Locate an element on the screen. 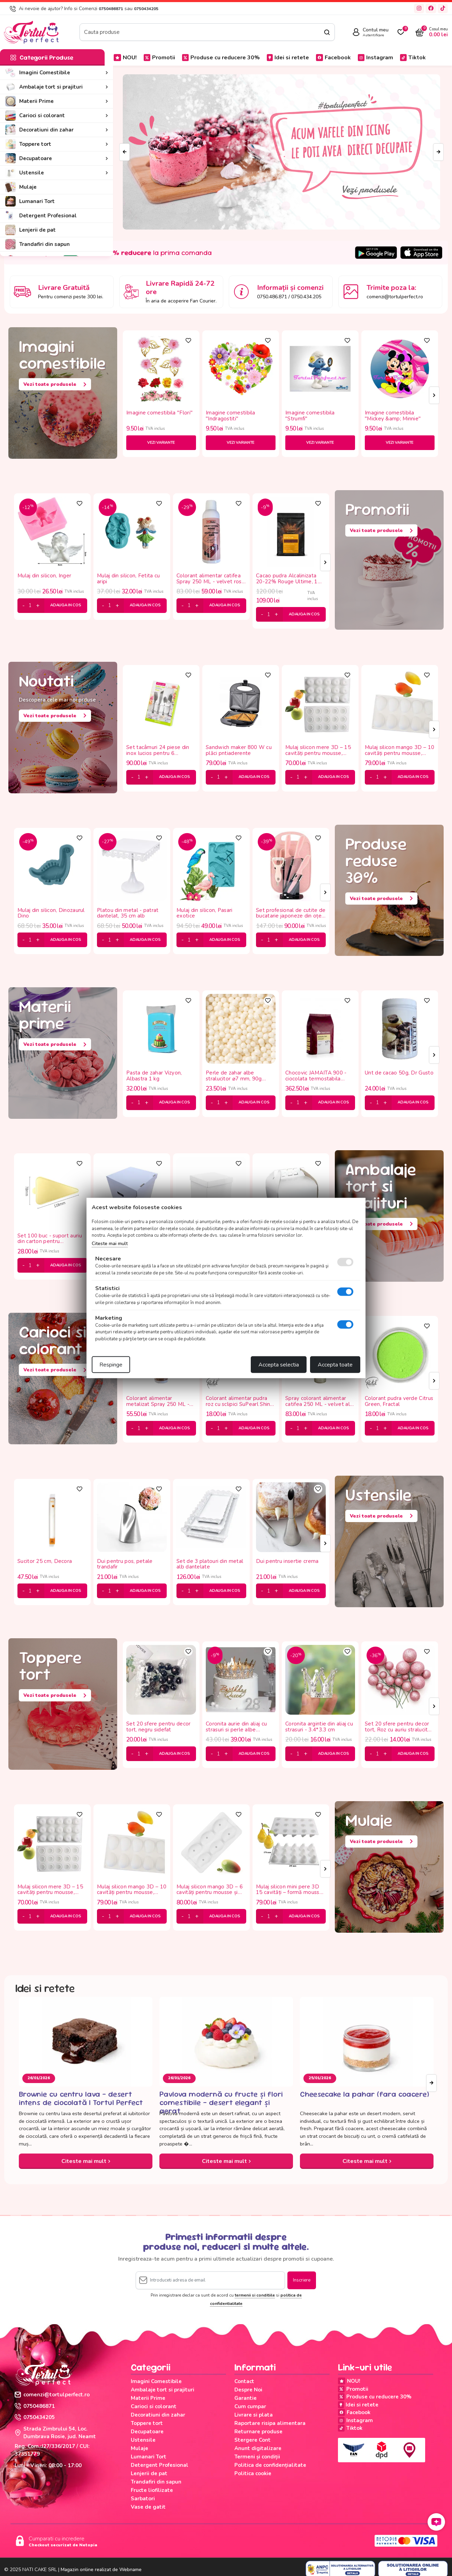 Image resolution: width=452 pixels, height=2576 pixels. Colorant alimentar metalizat Spray 250 ML - auriu roze, MyBake is located at coordinates (157, 1401).